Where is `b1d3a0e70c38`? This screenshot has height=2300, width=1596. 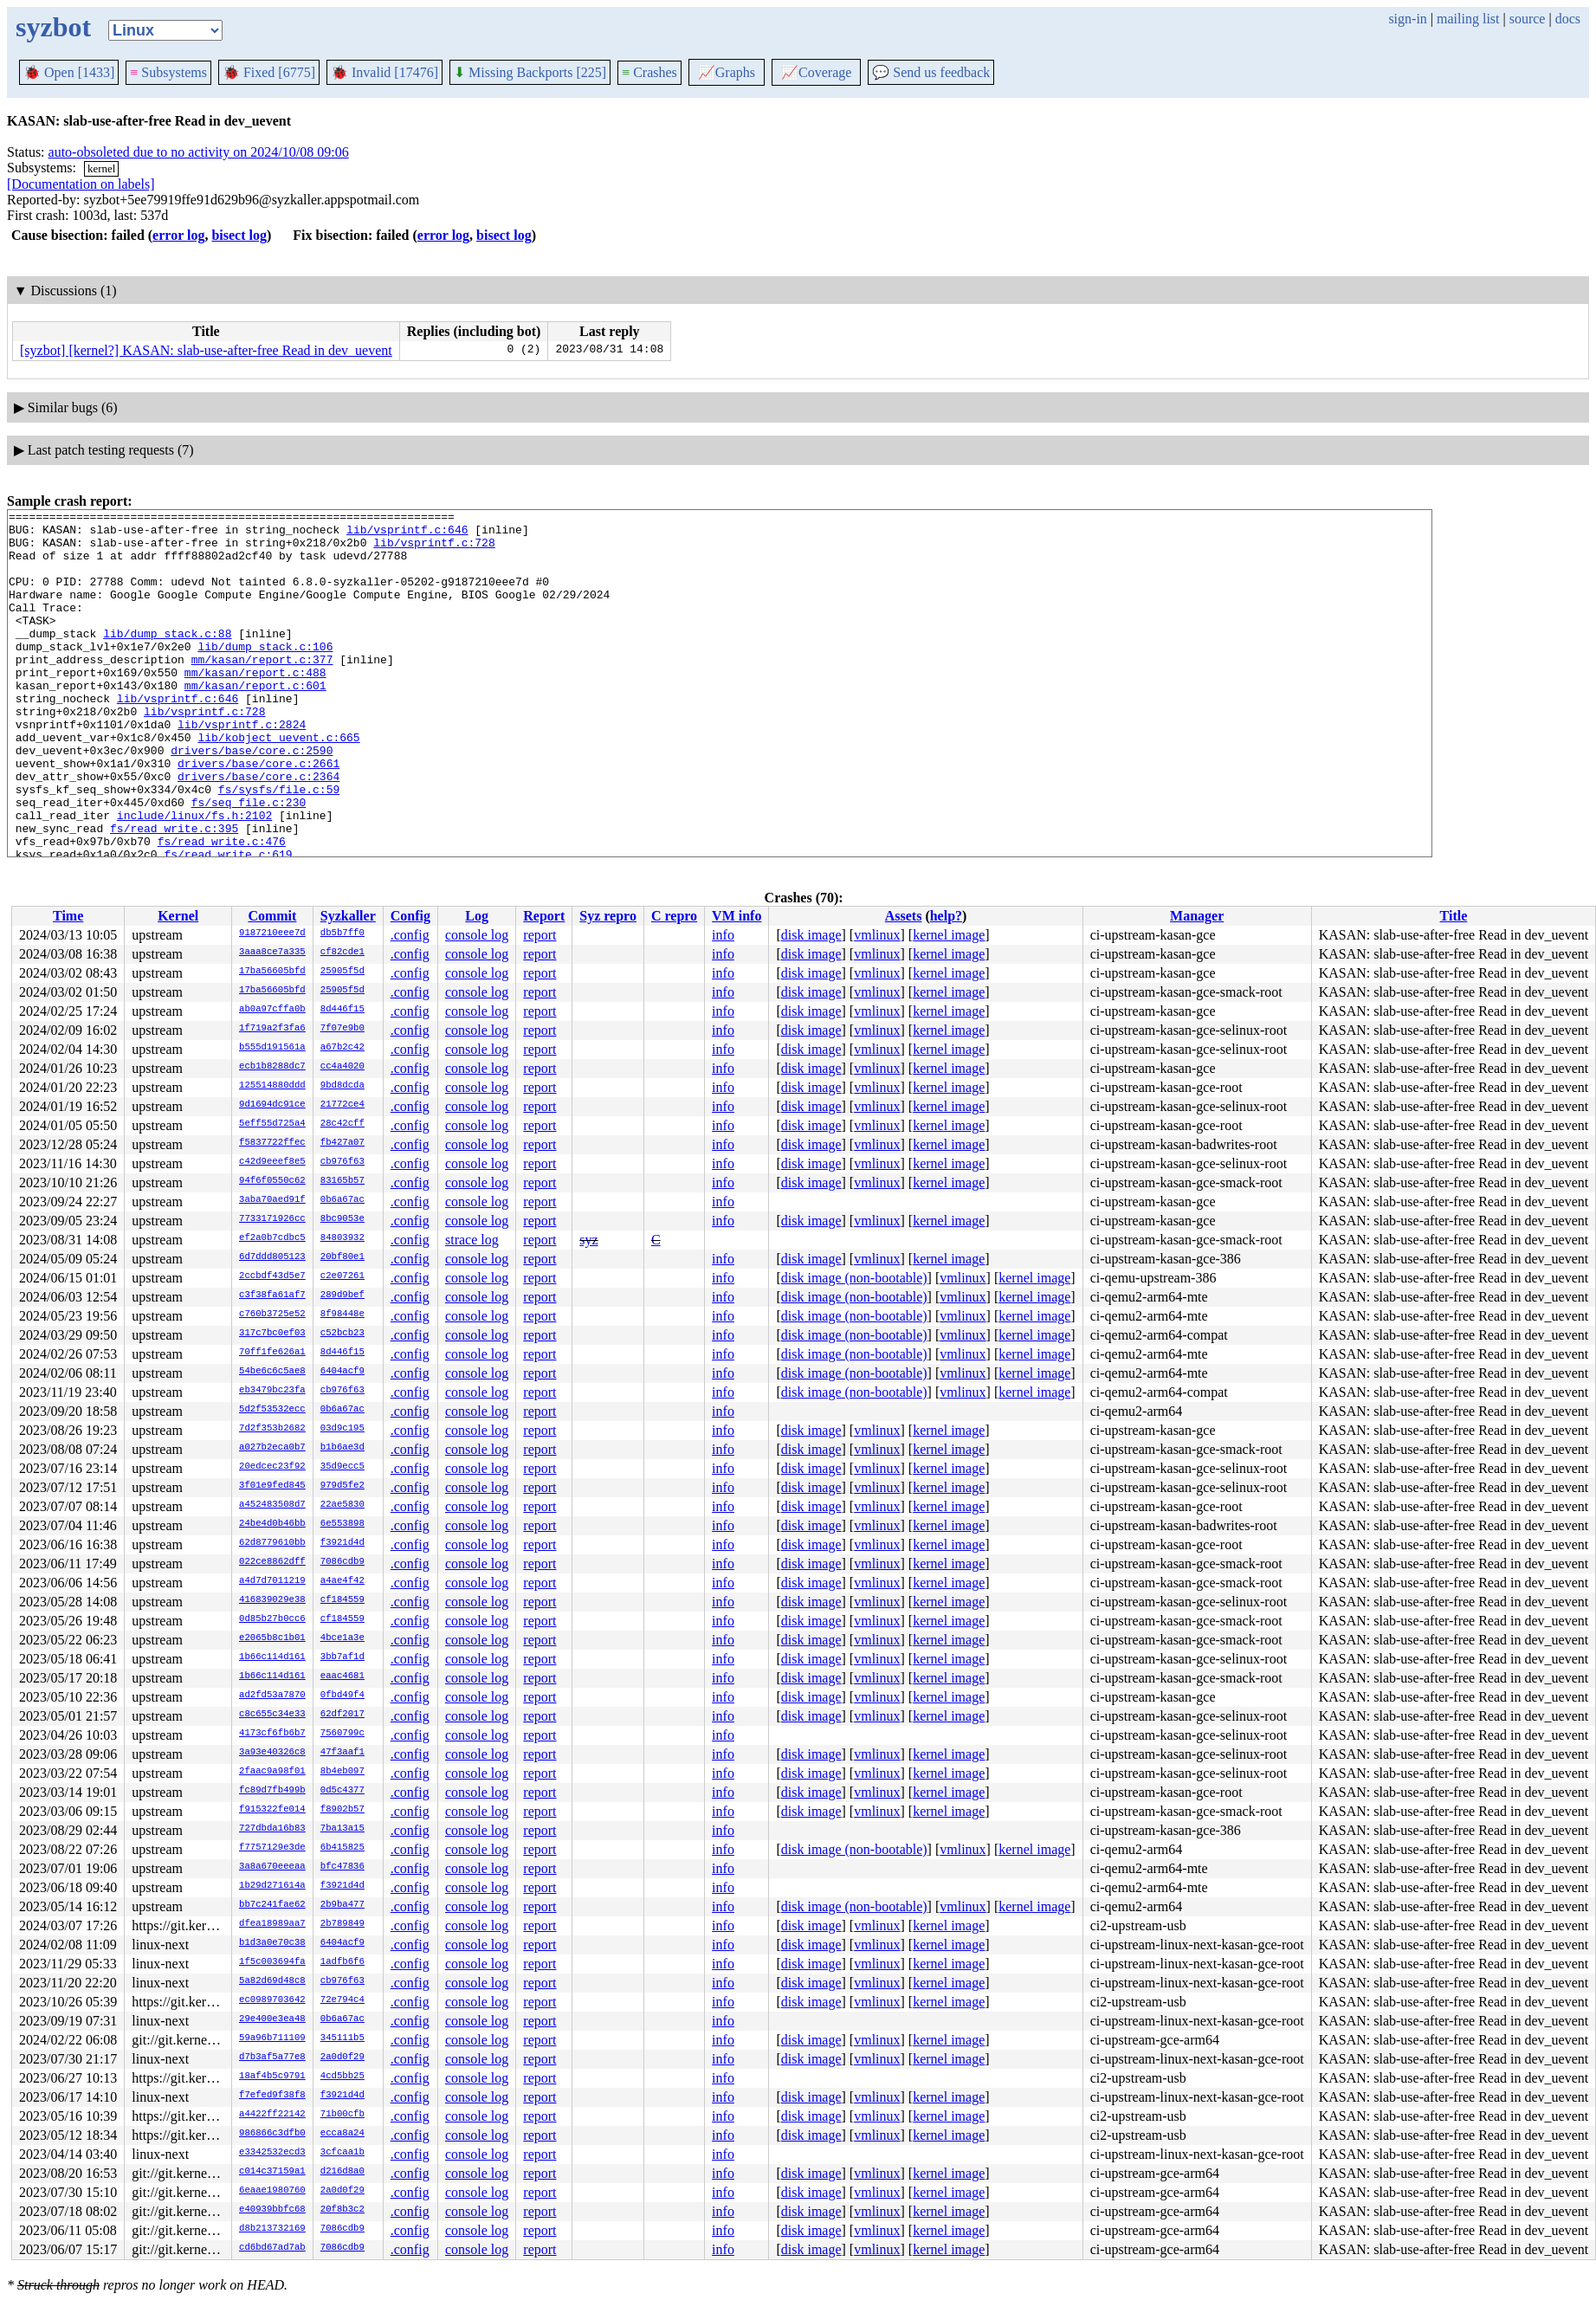 b1d3a0e70c38 is located at coordinates (272, 1943).